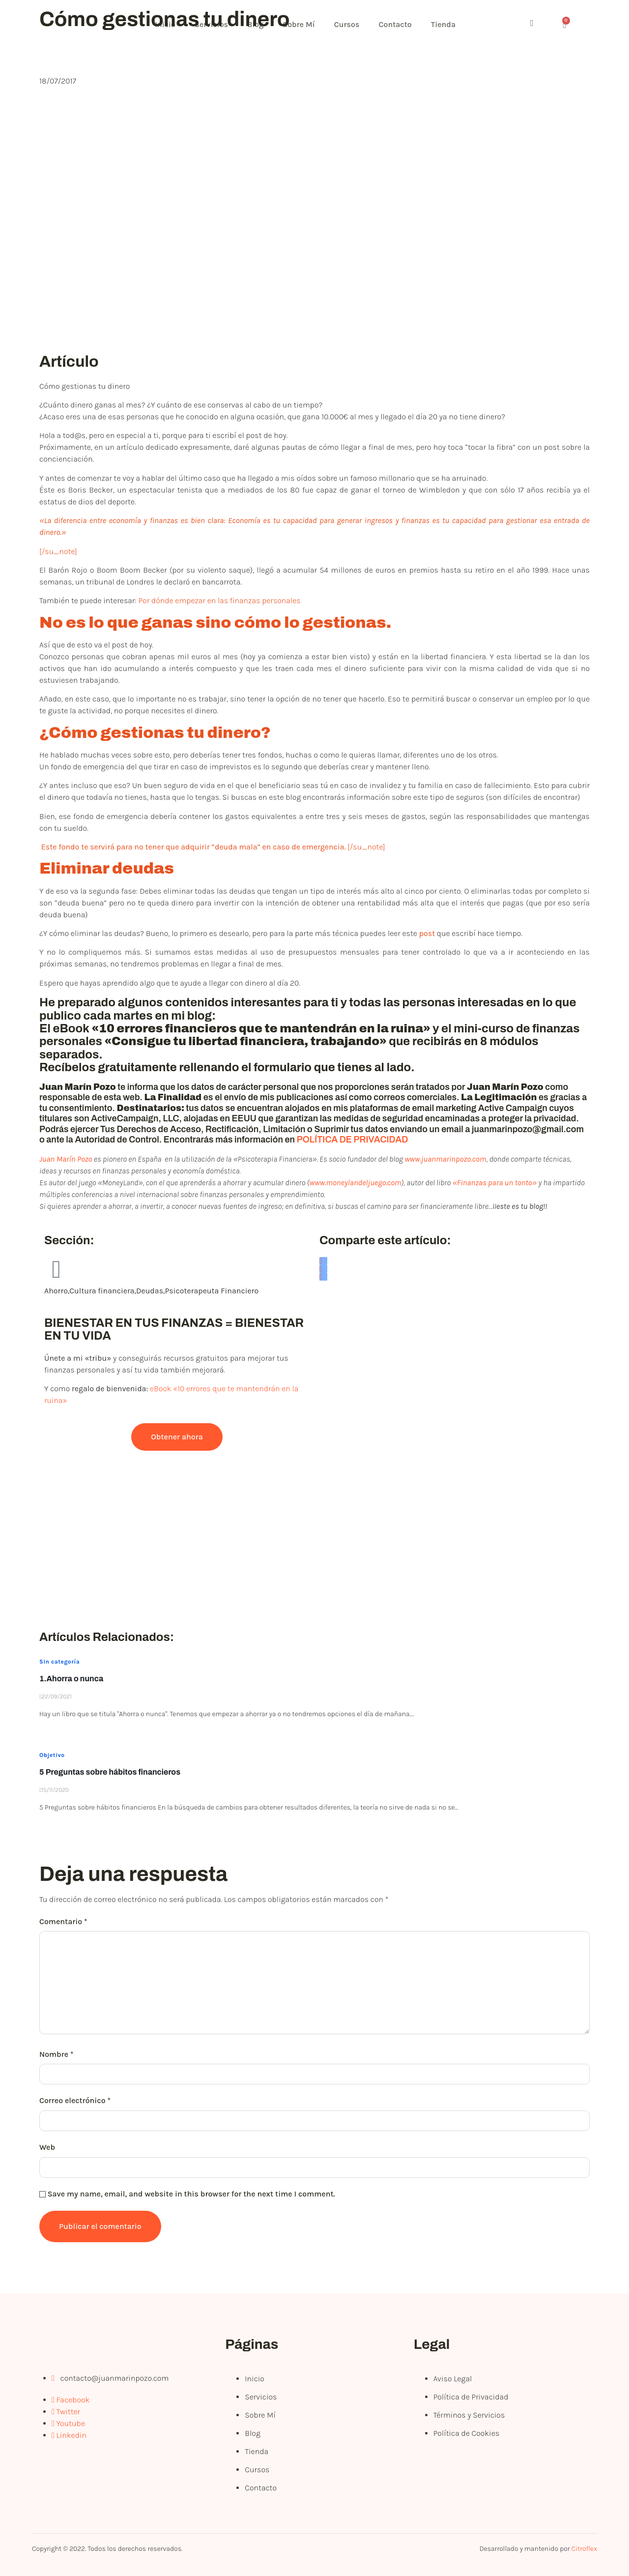 Image resolution: width=629 pixels, height=2576 pixels. Describe the element at coordinates (352, 1139) in the screenshot. I see `POLÍTICA DE PRIVACIDAD` at that location.